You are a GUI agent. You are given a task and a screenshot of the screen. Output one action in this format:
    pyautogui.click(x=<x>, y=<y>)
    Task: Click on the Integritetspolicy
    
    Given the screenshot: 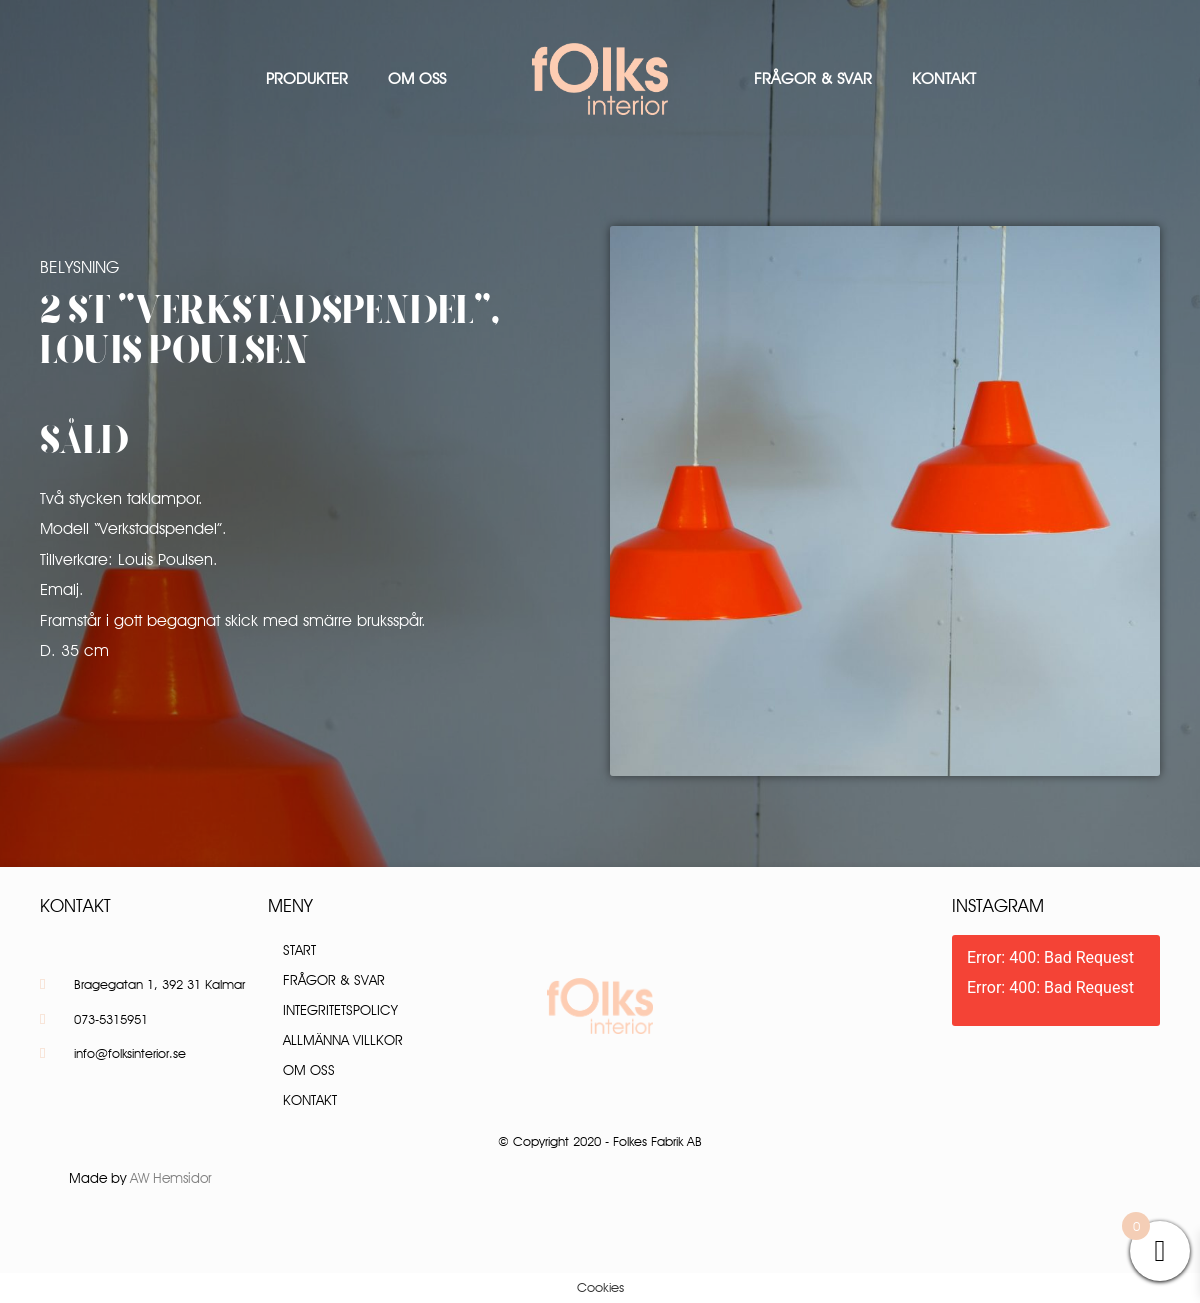 What is the action you would take?
    pyautogui.click(x=340, y=1010)
    